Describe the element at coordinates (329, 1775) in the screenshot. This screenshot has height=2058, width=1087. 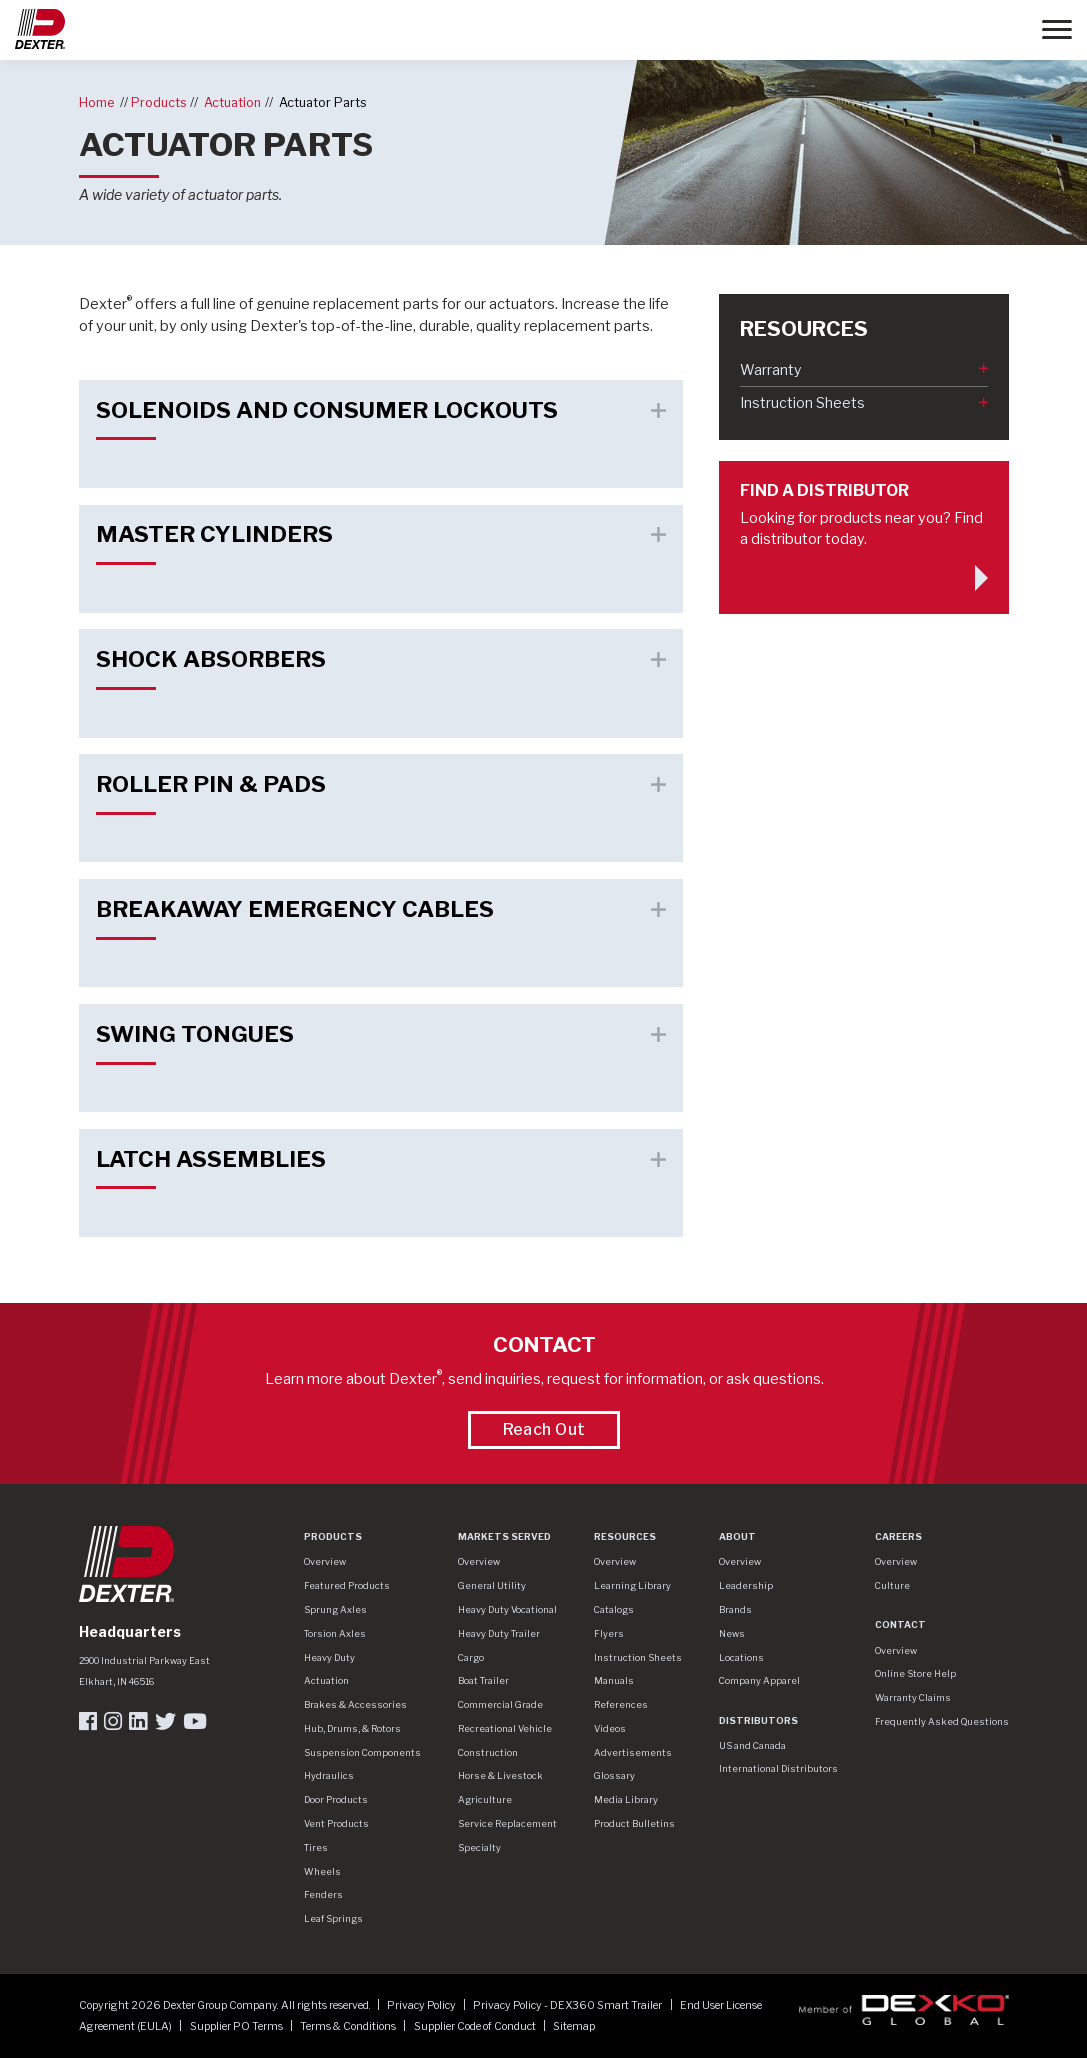
I see `Hydraulics` at that location.